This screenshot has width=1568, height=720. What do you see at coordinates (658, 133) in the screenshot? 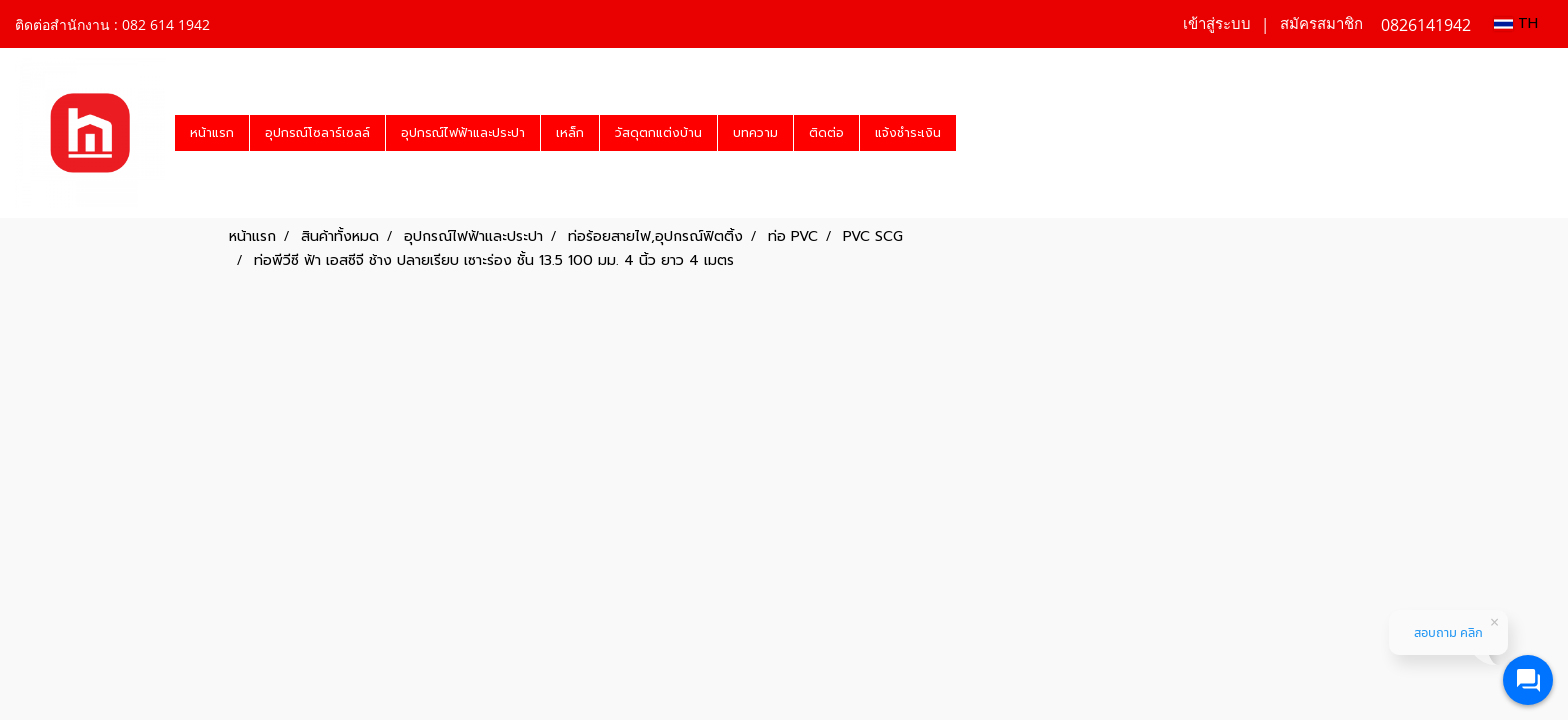
I see `วัสดุตกแต่งบ้าน` at bounding box center [658, 133].